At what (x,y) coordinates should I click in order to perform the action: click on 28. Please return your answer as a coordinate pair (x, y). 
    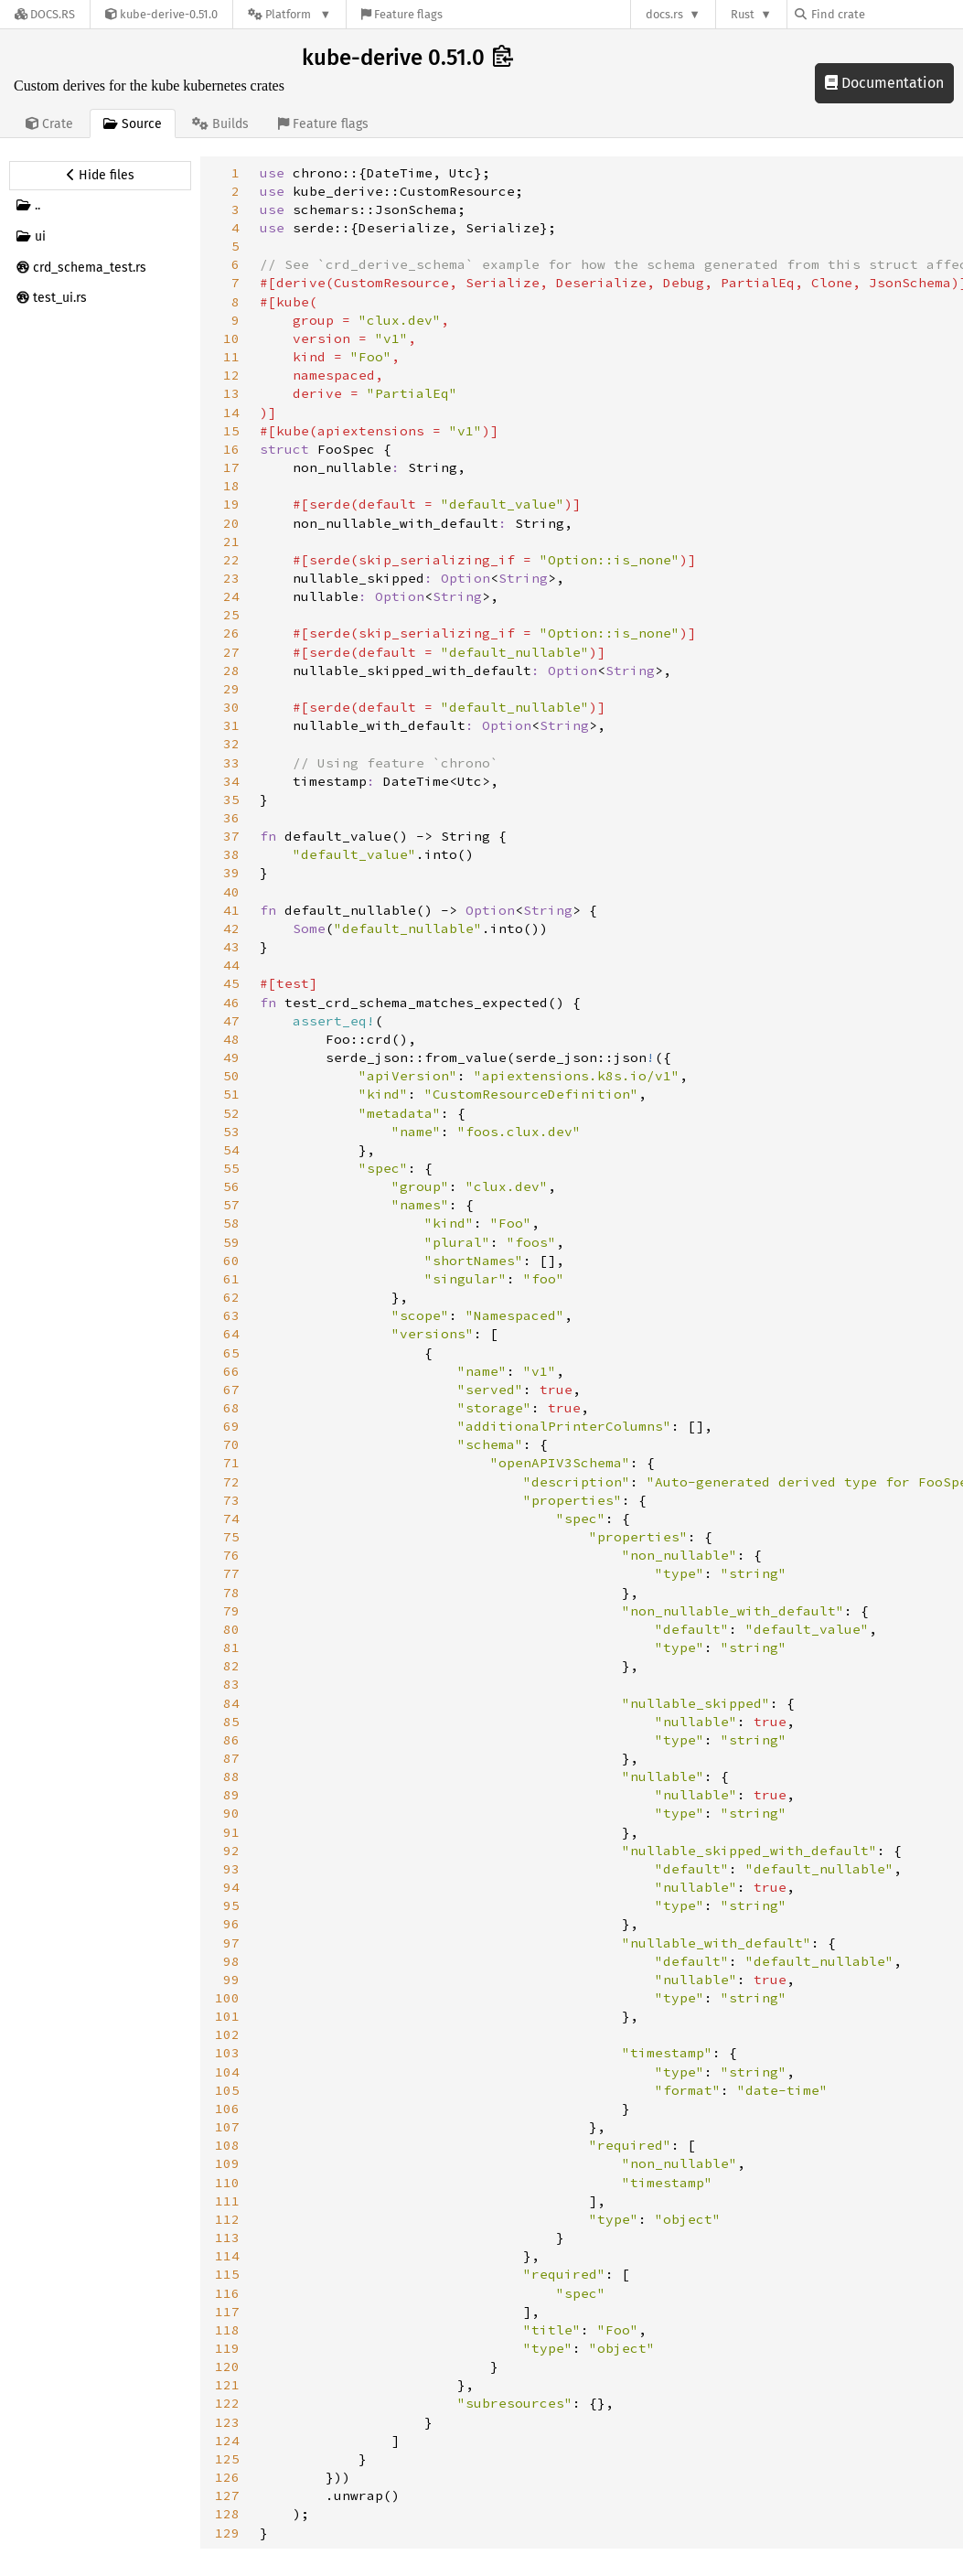
    Looking at the image, I should click on (231, 670).